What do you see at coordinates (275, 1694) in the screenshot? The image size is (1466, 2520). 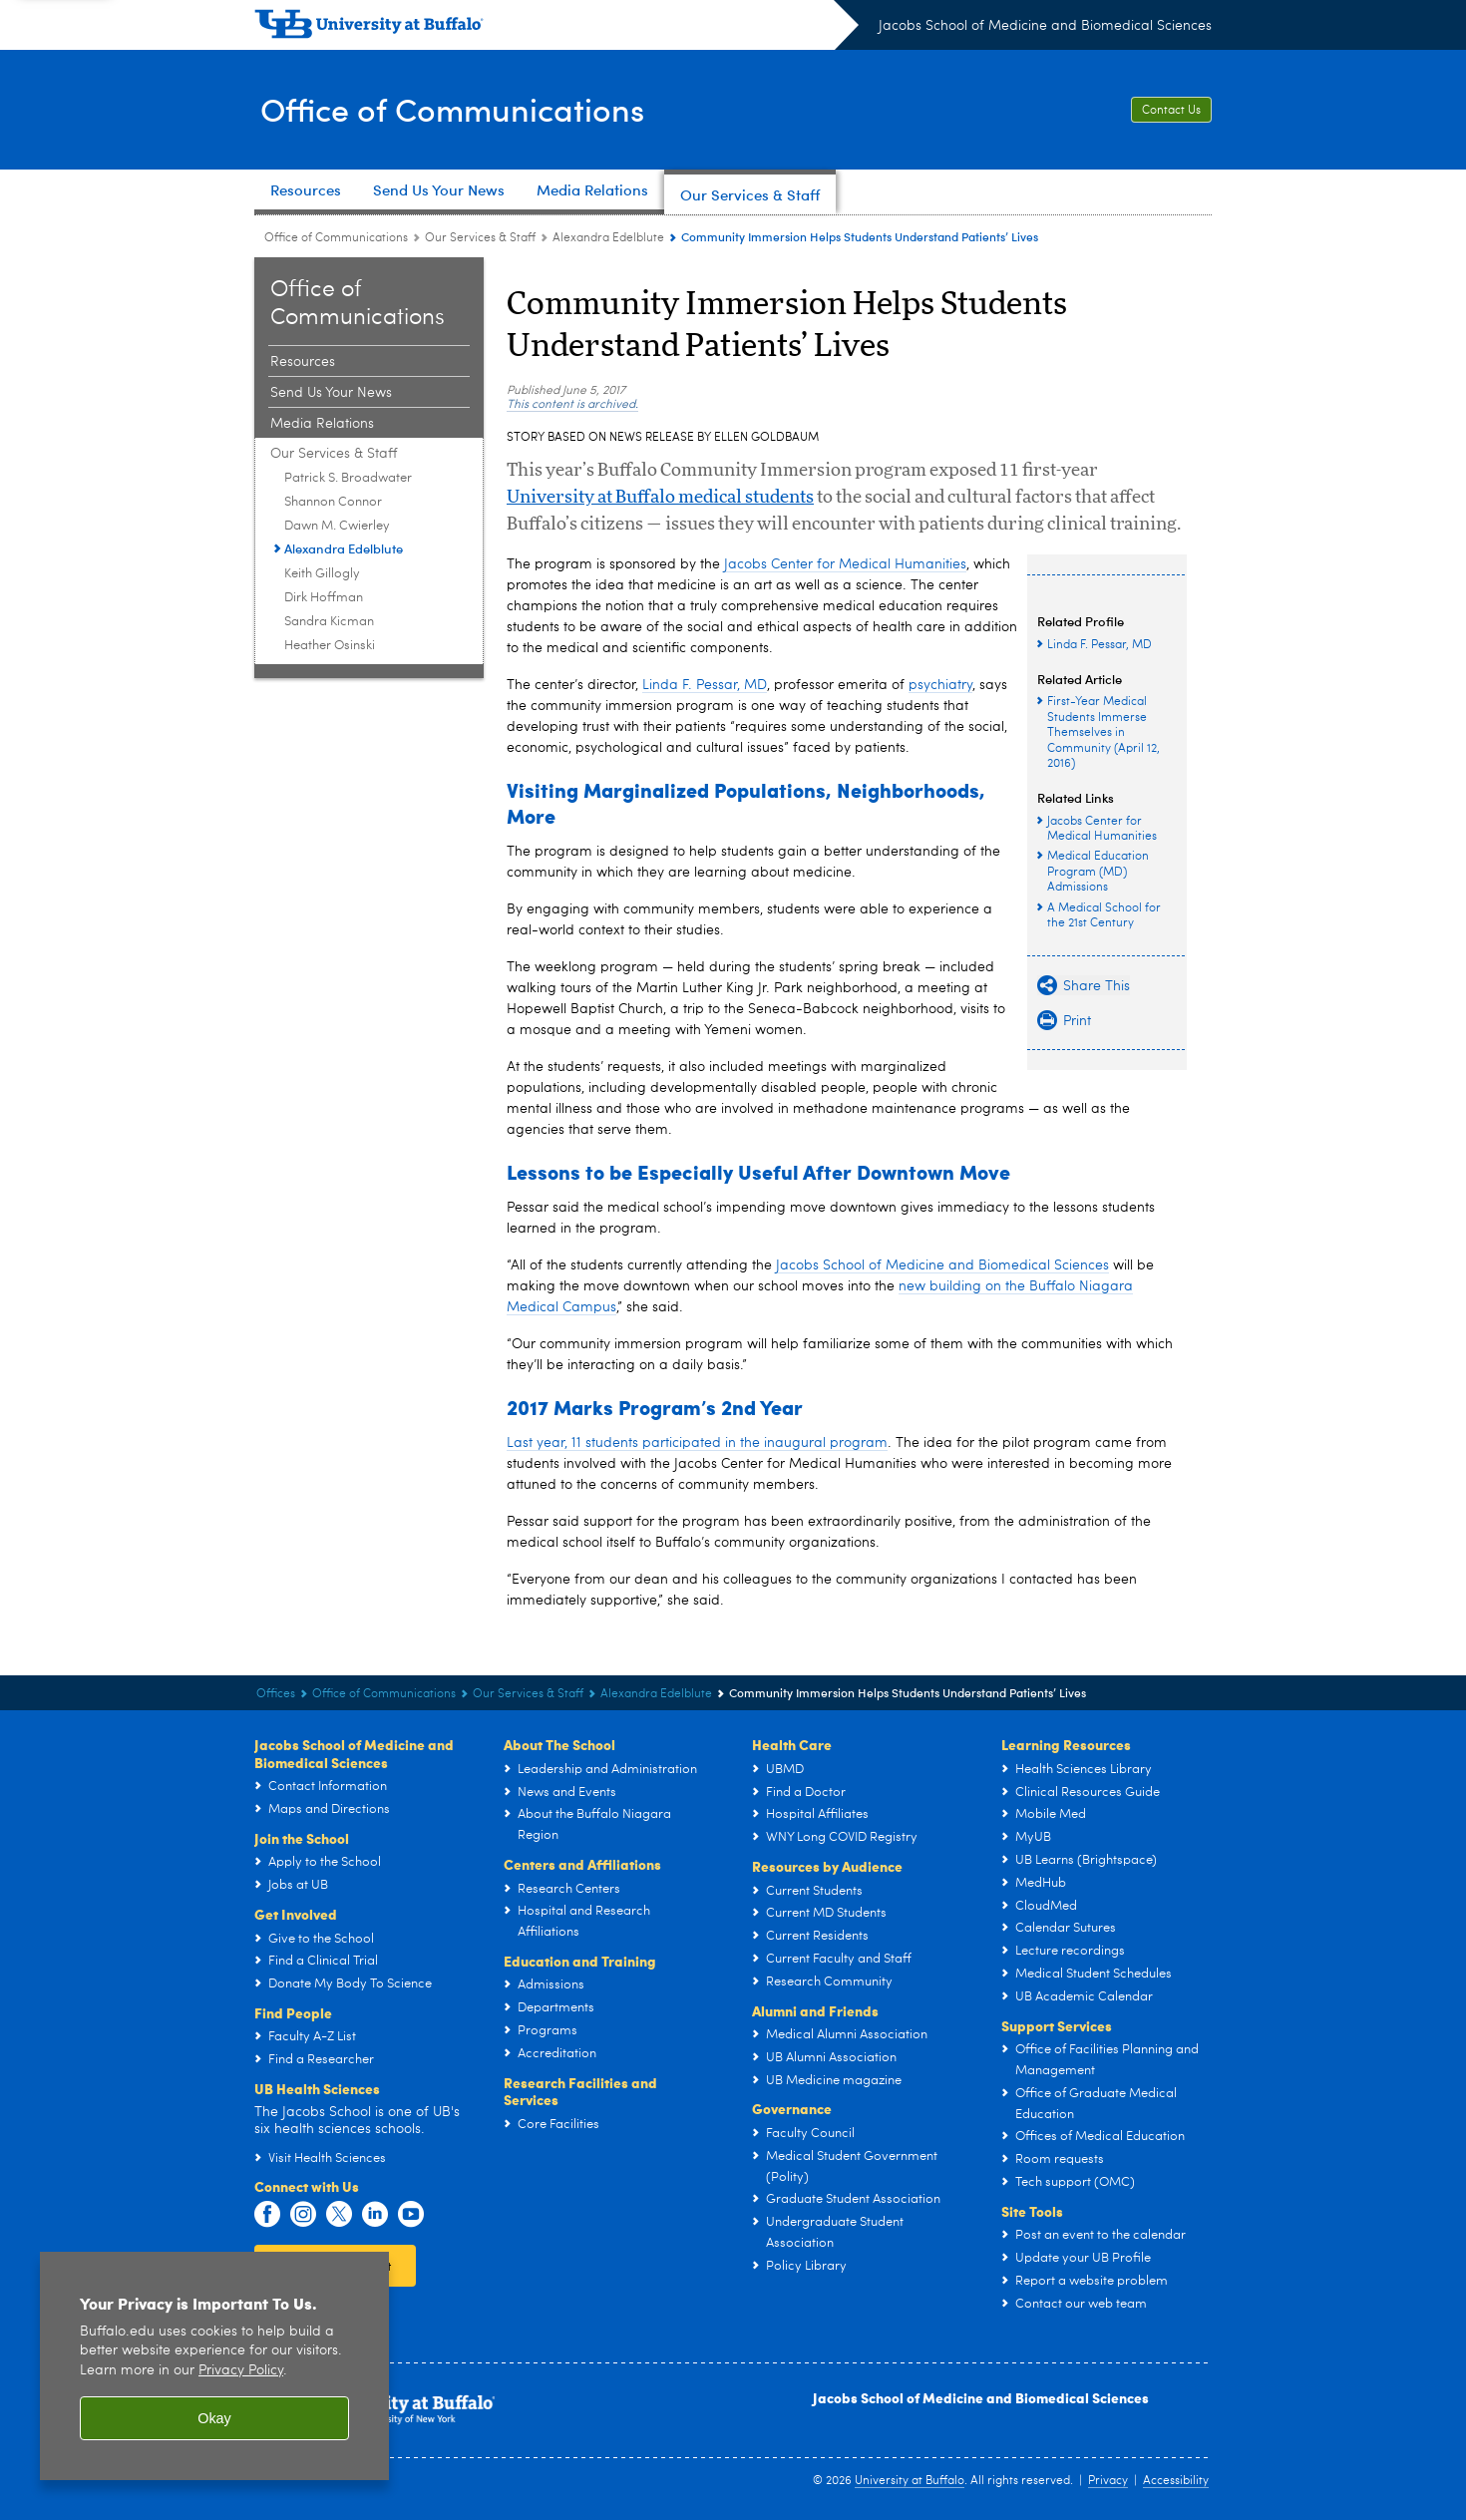 I see `Offices [Jacobs School of Medicine and Biomedical Sciences:Offices]` at bounding box center [275, 1694].